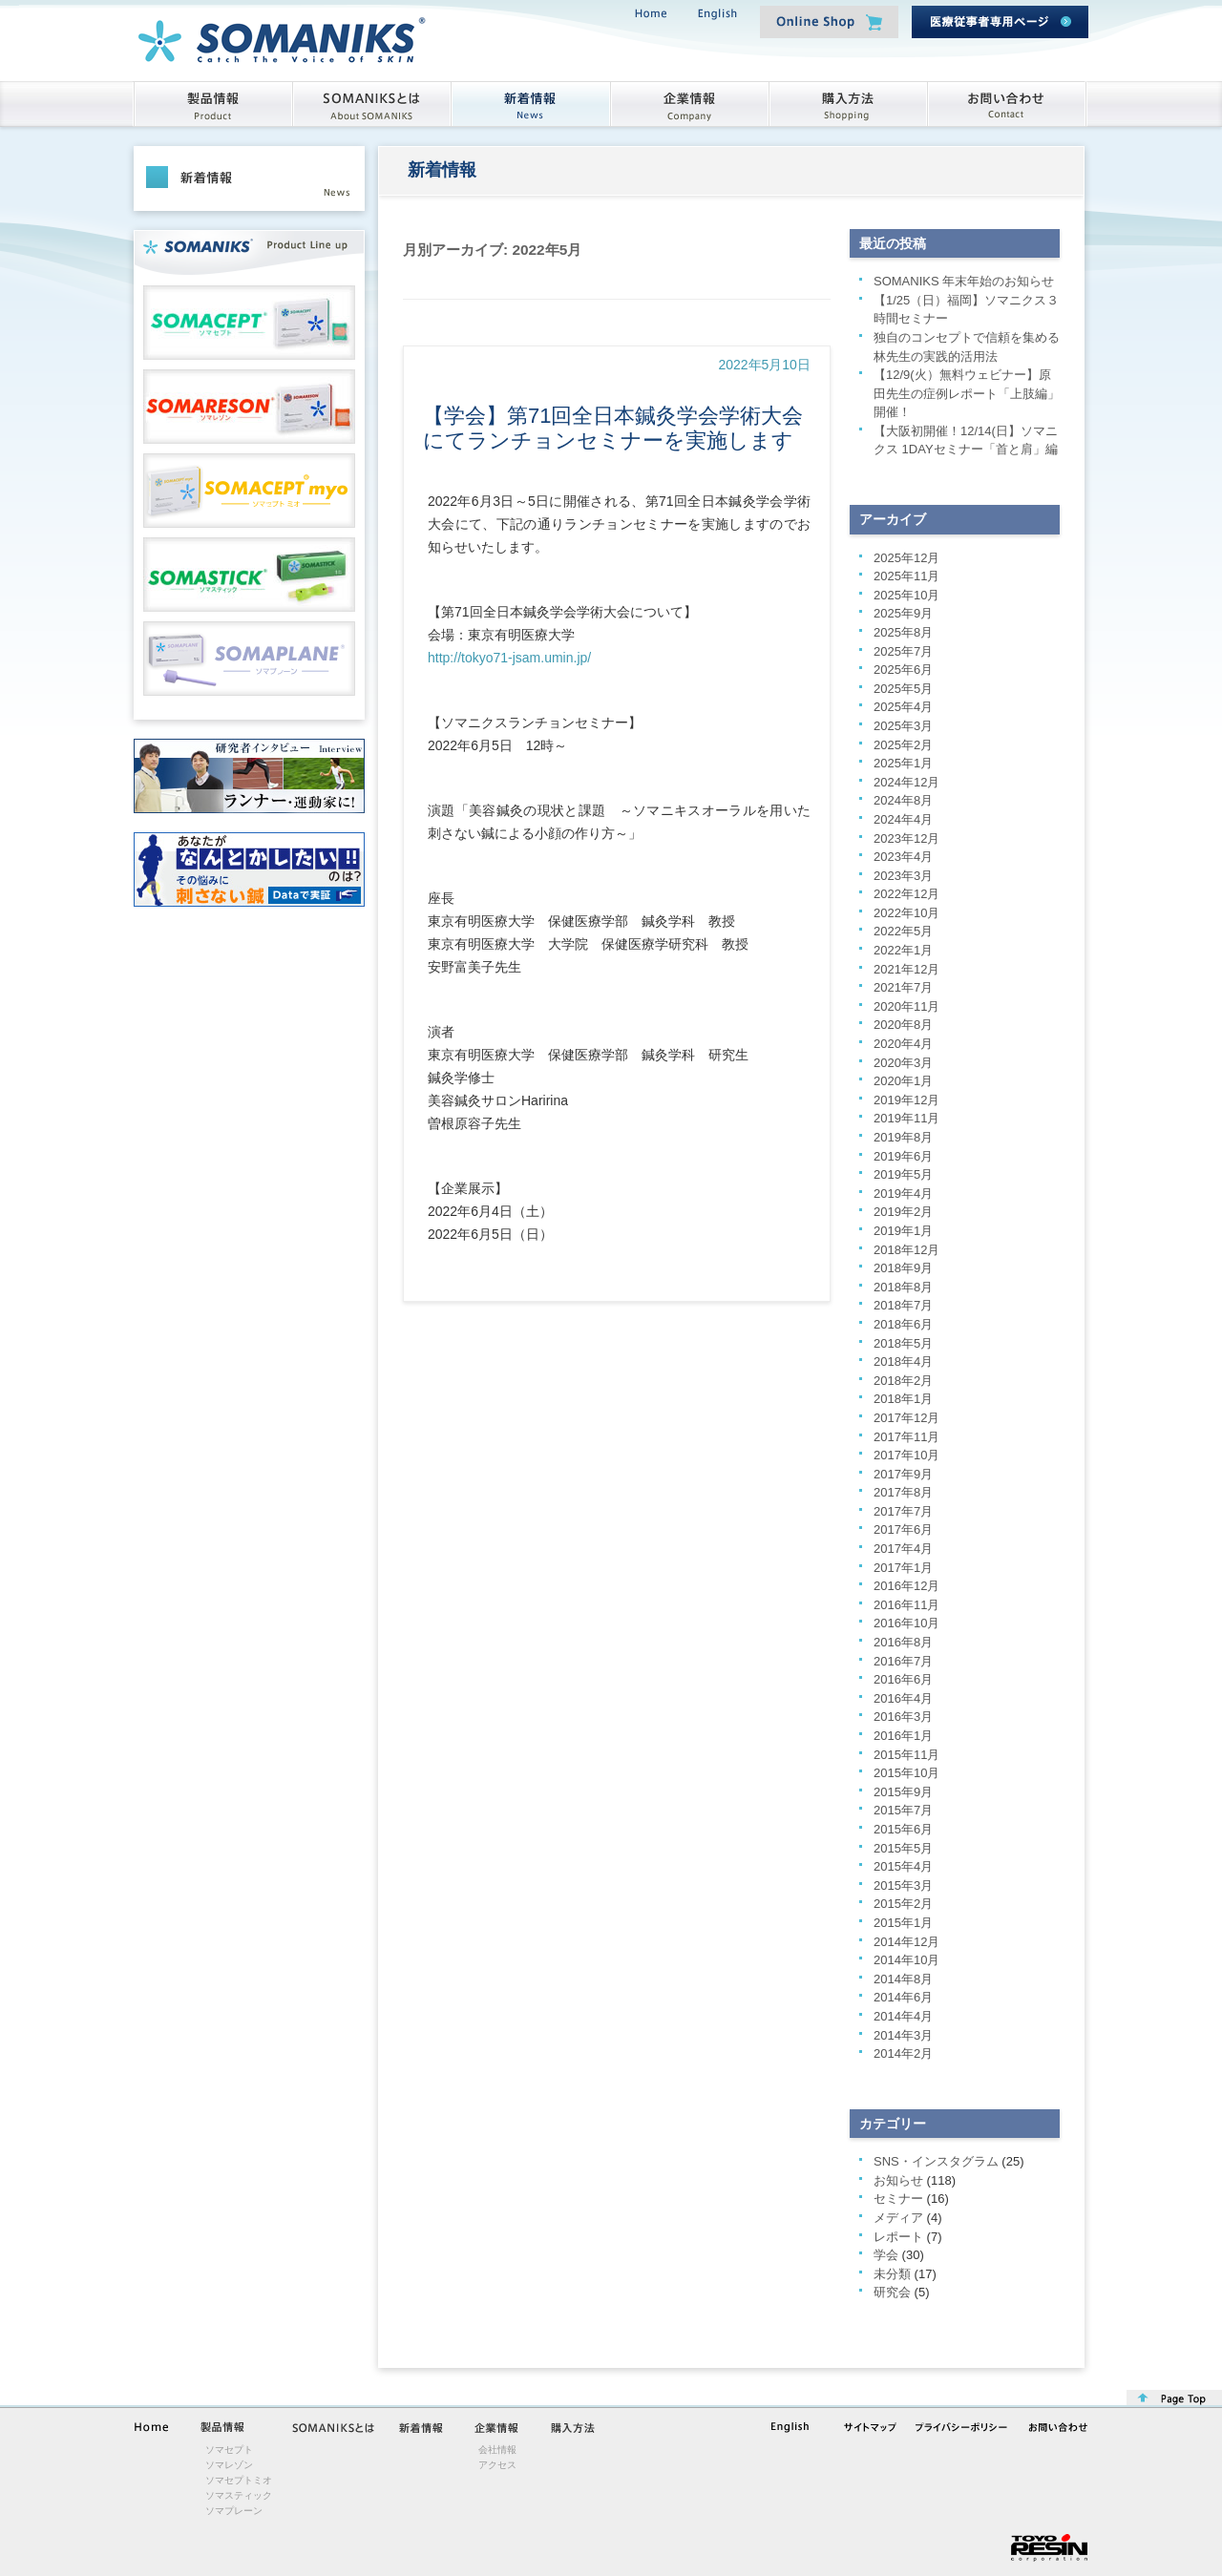 The height and width of the screenshot is (2576, 1222). What do you see at coordinates (906, 894) in the screenshot?
I see `2022年12月` at bounding box center [906, 894].